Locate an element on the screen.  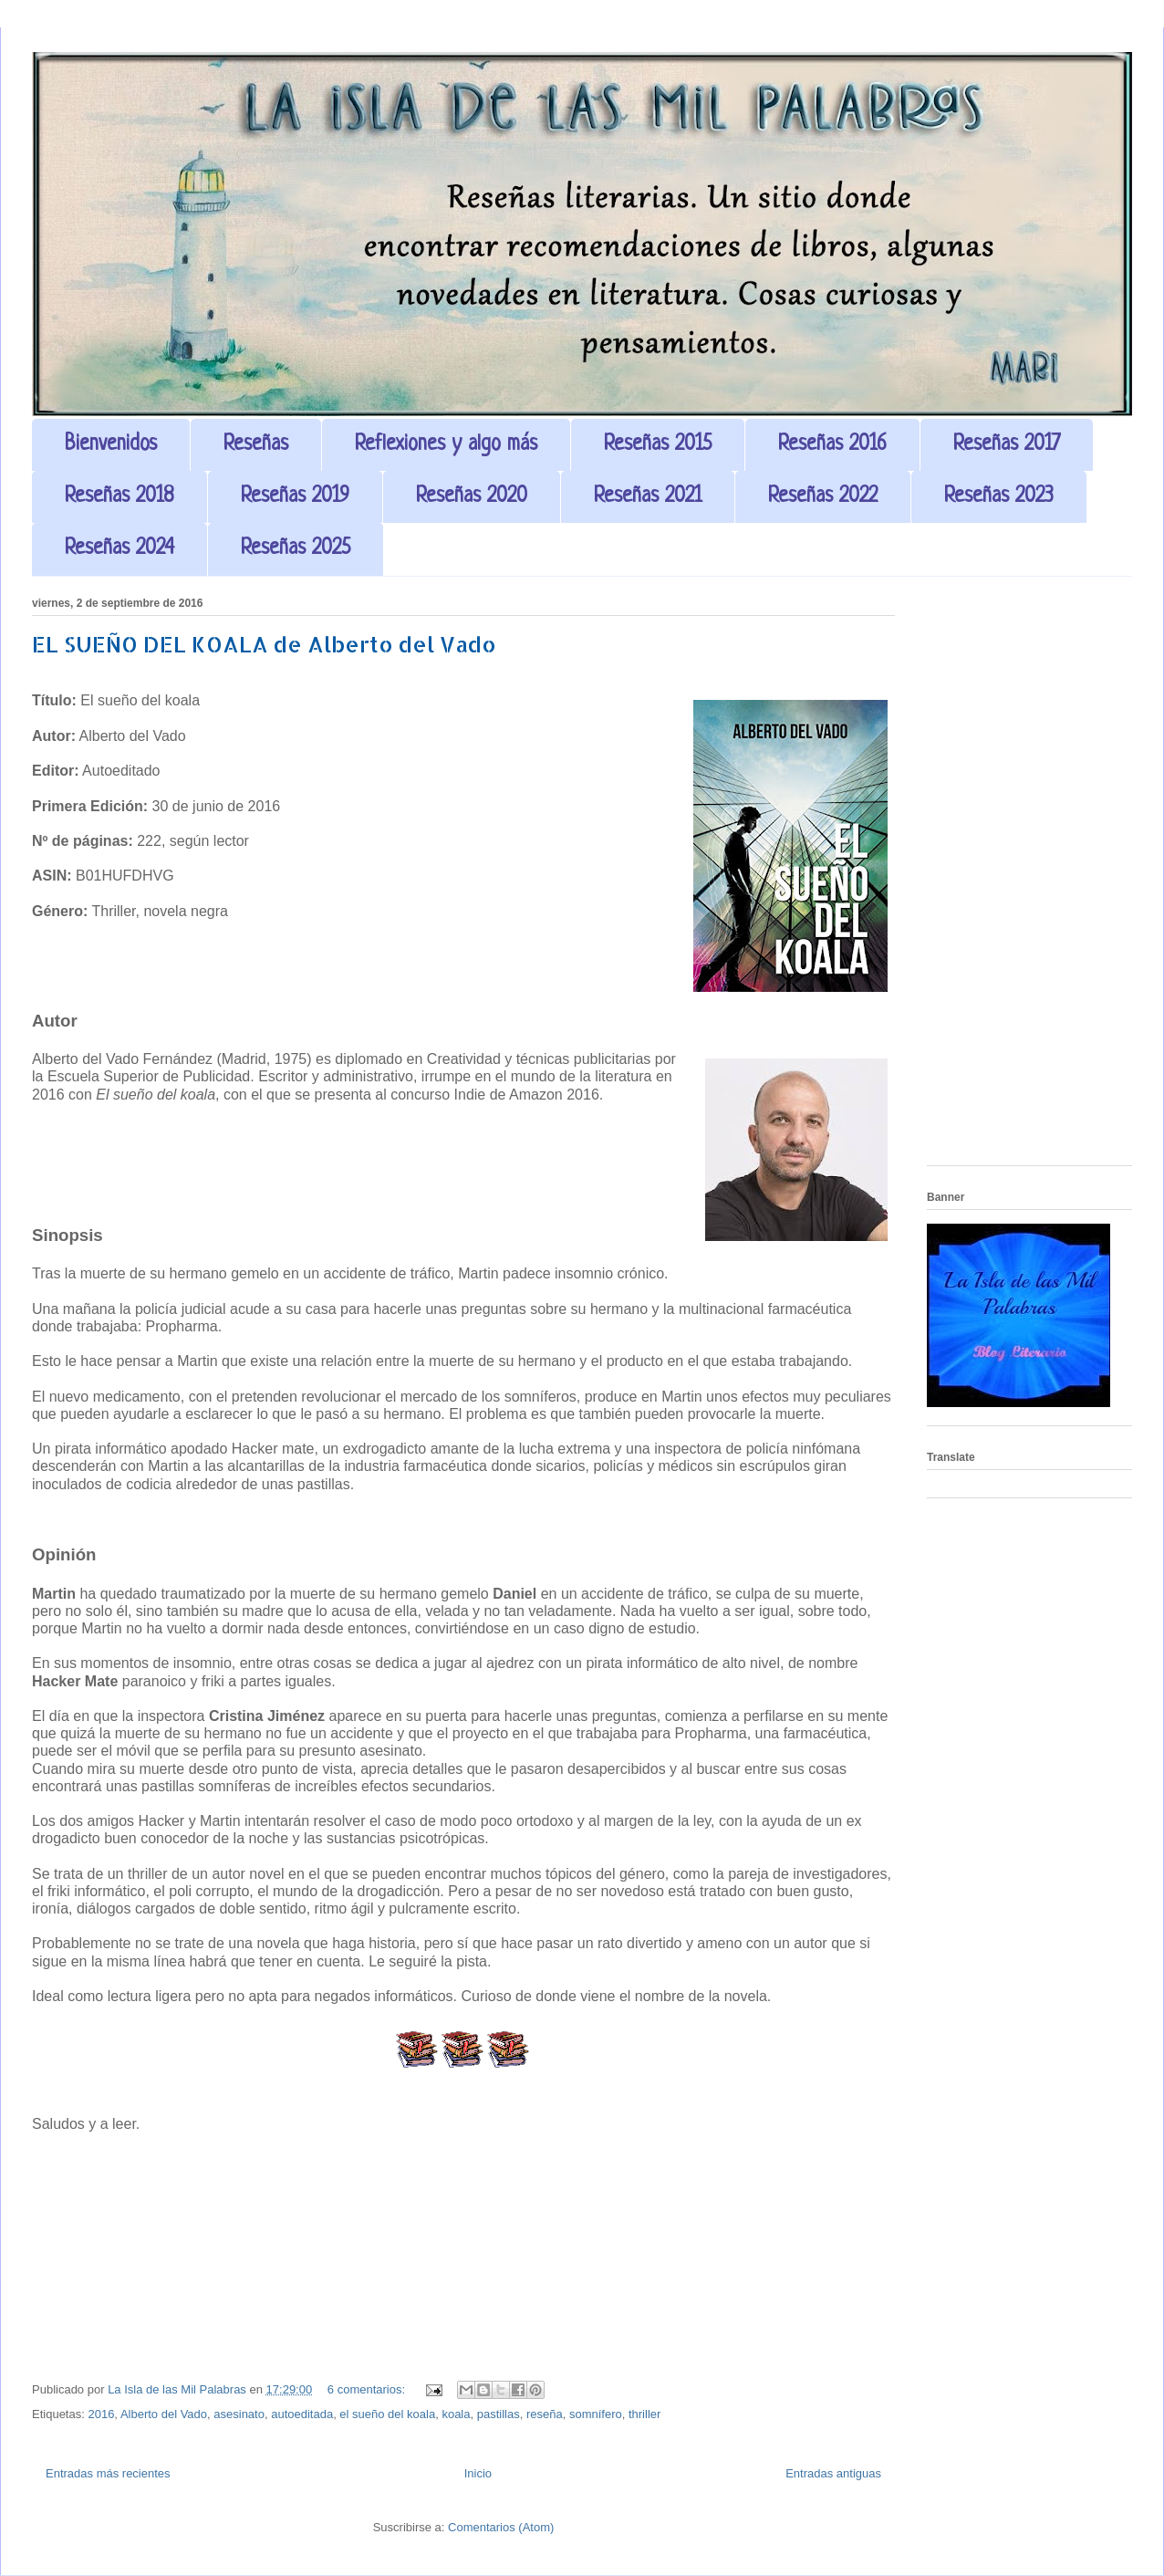
Inicio is located at coordinates (478, 2473).